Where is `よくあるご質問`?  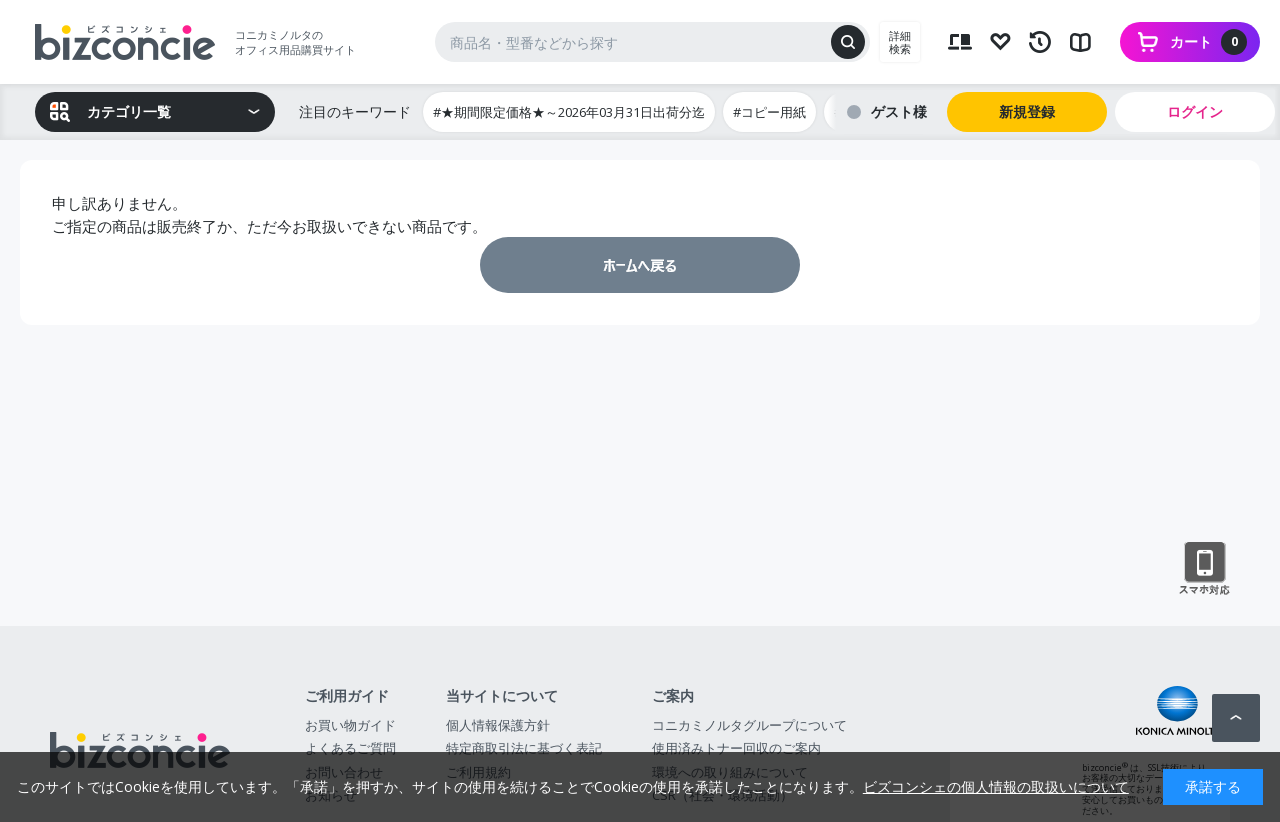
よくあるご質問 is located at coordinates (350, 748).